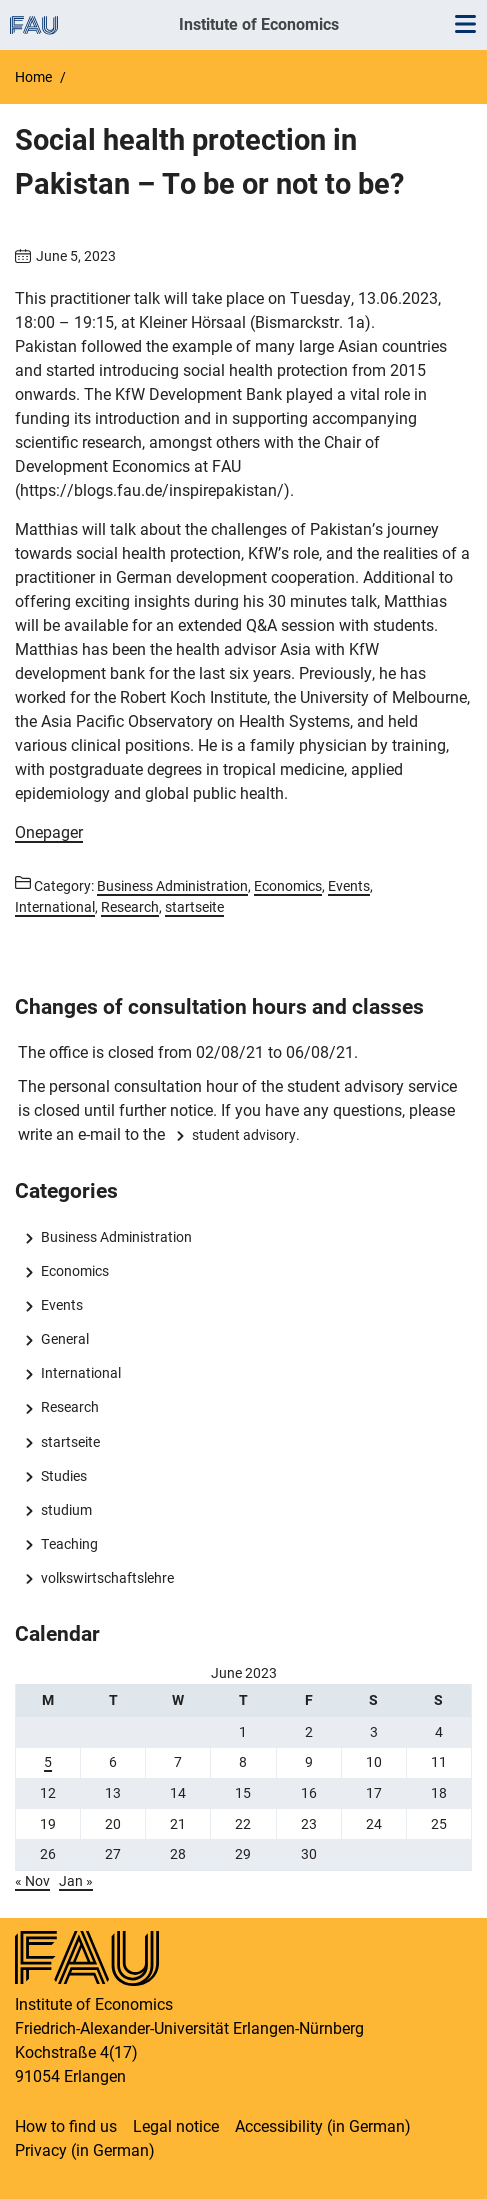 The height and width of the screenshot is (2199, 487). What do you see at coordinates (66, 2126) in the screenshot?
I see `How to find us` at bounding box center [66, 2126].